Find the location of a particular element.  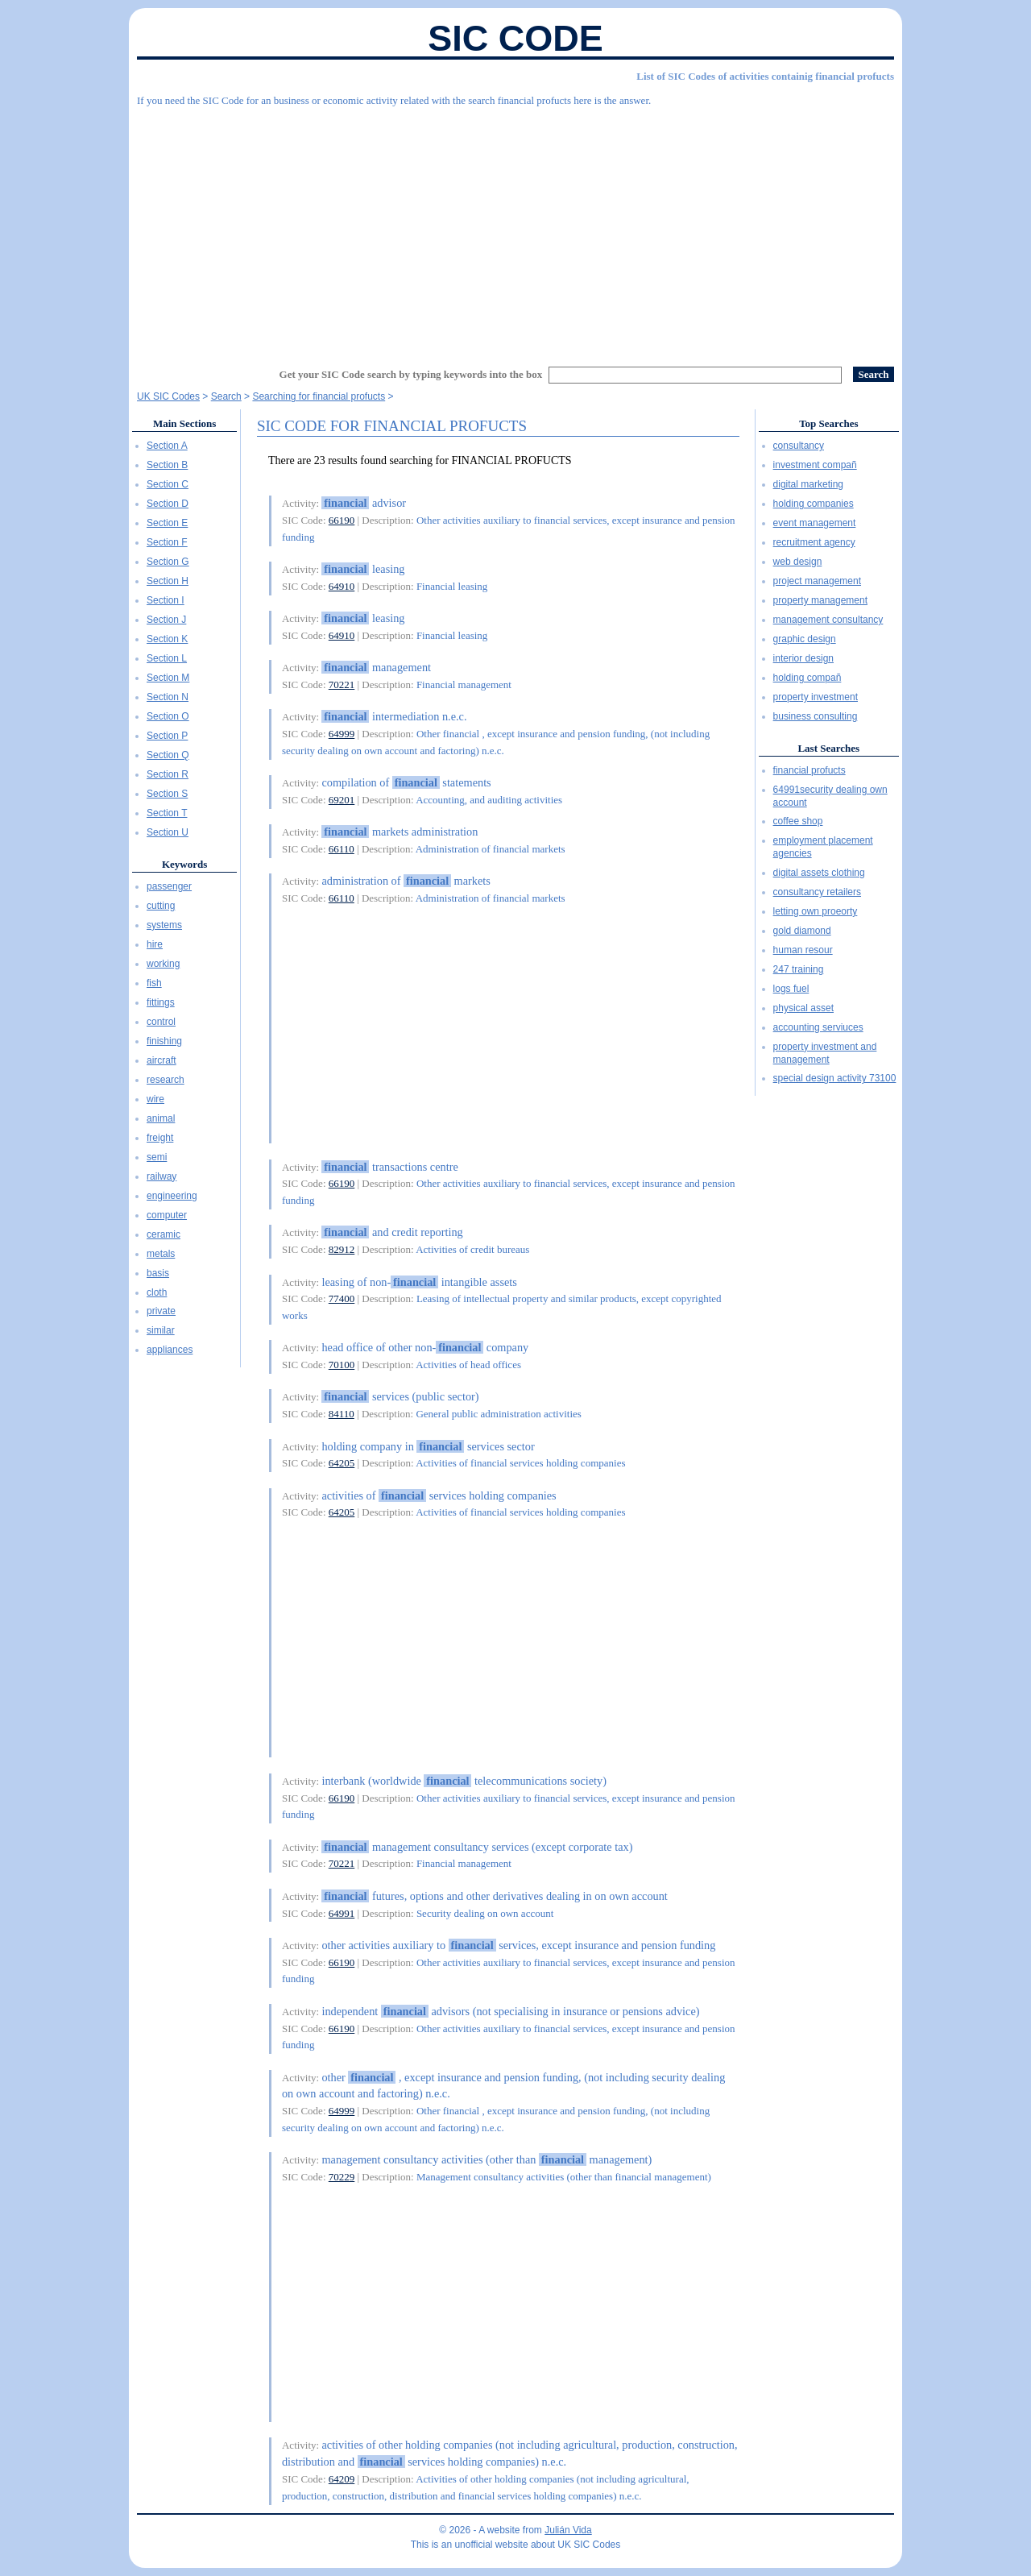

66110 is located at coordinates (341, 849).